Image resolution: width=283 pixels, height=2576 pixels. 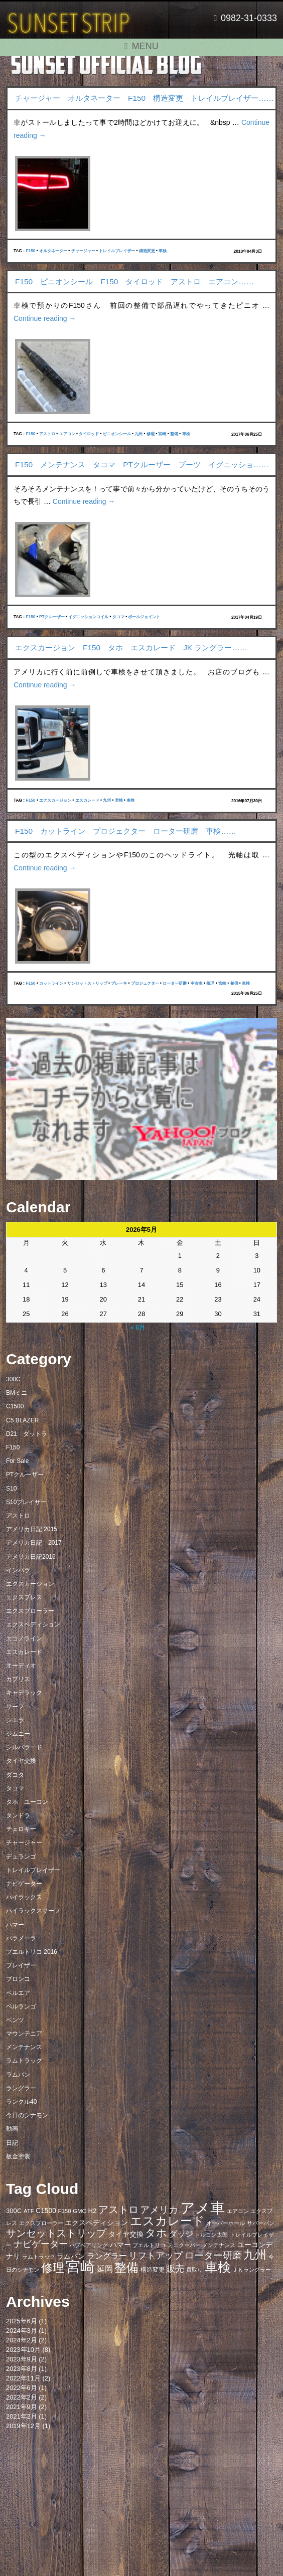 I want to click on ブロンコ, so click(x=18, y=1978).